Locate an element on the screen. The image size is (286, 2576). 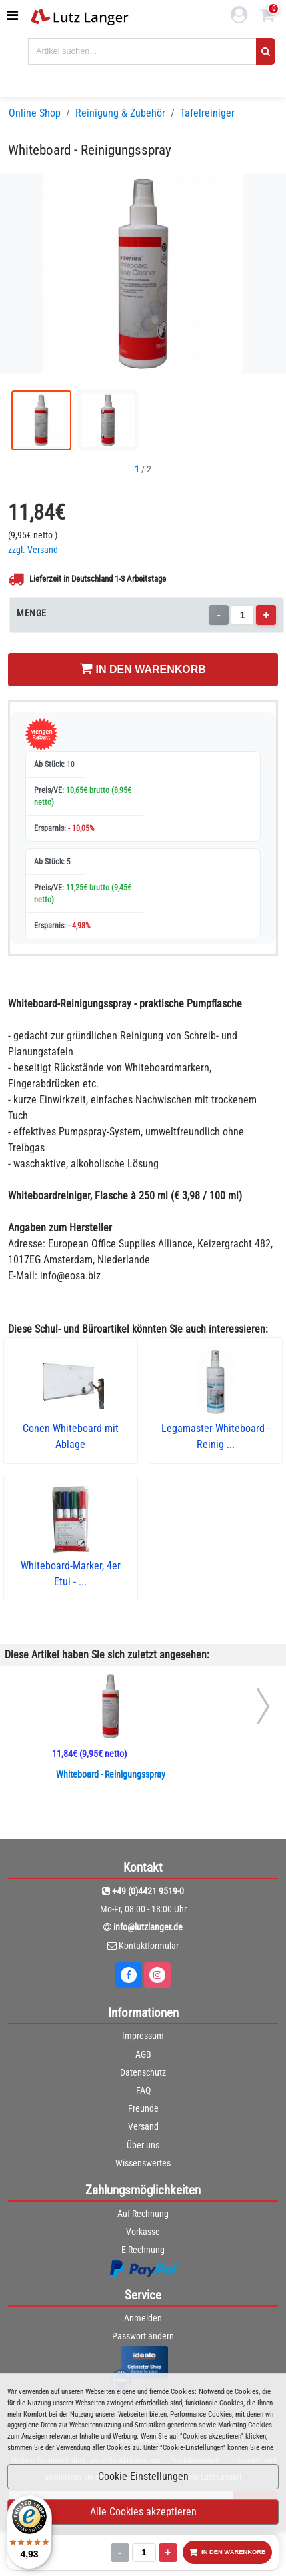
- [Menge verringern] is located at coordinates (219, 614).